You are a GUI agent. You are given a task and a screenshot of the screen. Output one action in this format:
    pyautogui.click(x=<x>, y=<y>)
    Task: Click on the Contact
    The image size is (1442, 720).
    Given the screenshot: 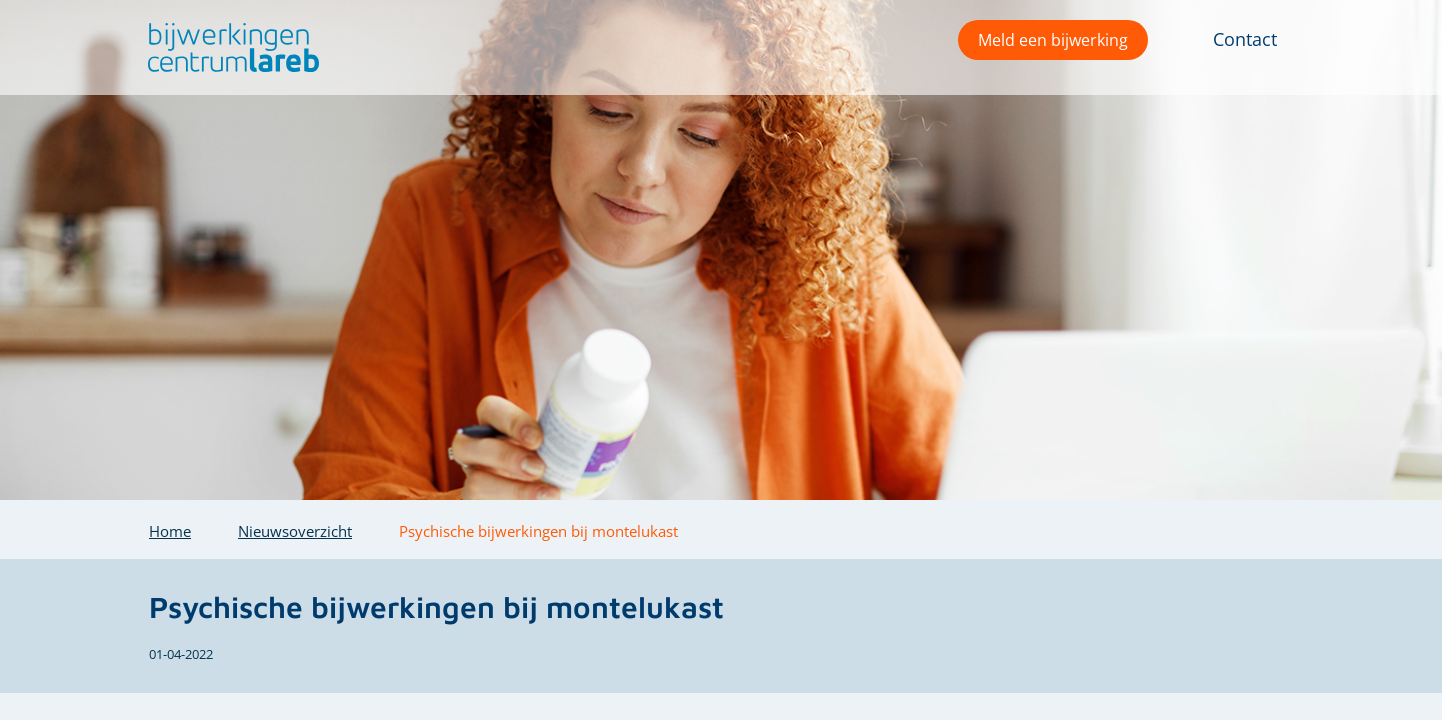 What is the action you would take?
    pyautogui.click(x=1245, y=39)
    